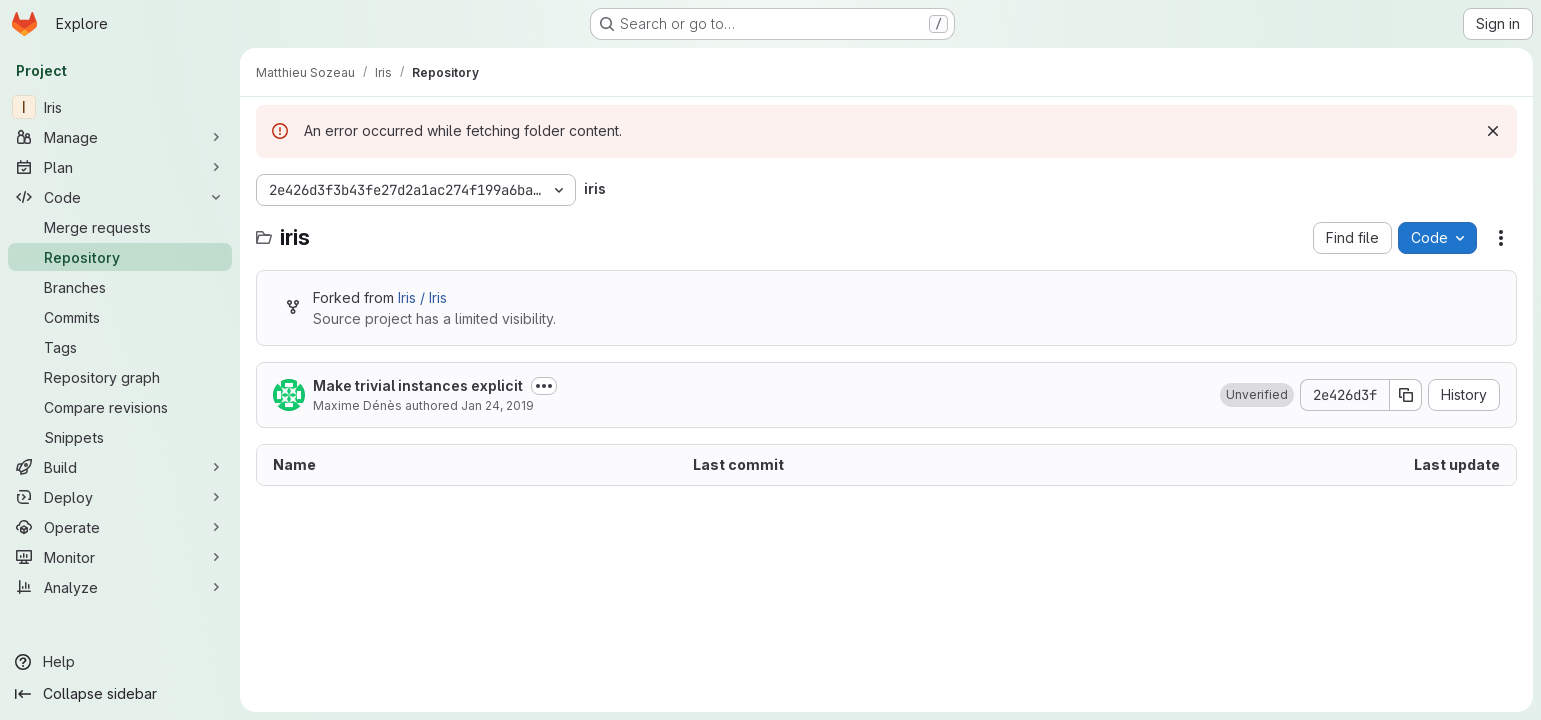 This screenshot has width=1541, height=720. Describe the element at coordinates (120, 317) in the screenshot. I see `[Commits]` at that location.